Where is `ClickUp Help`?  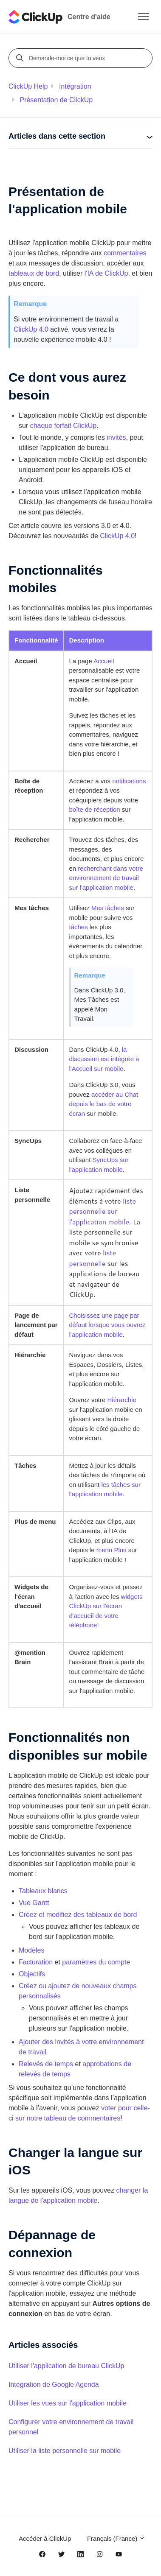
ClickUp Help is located at coordinates (28, 86).